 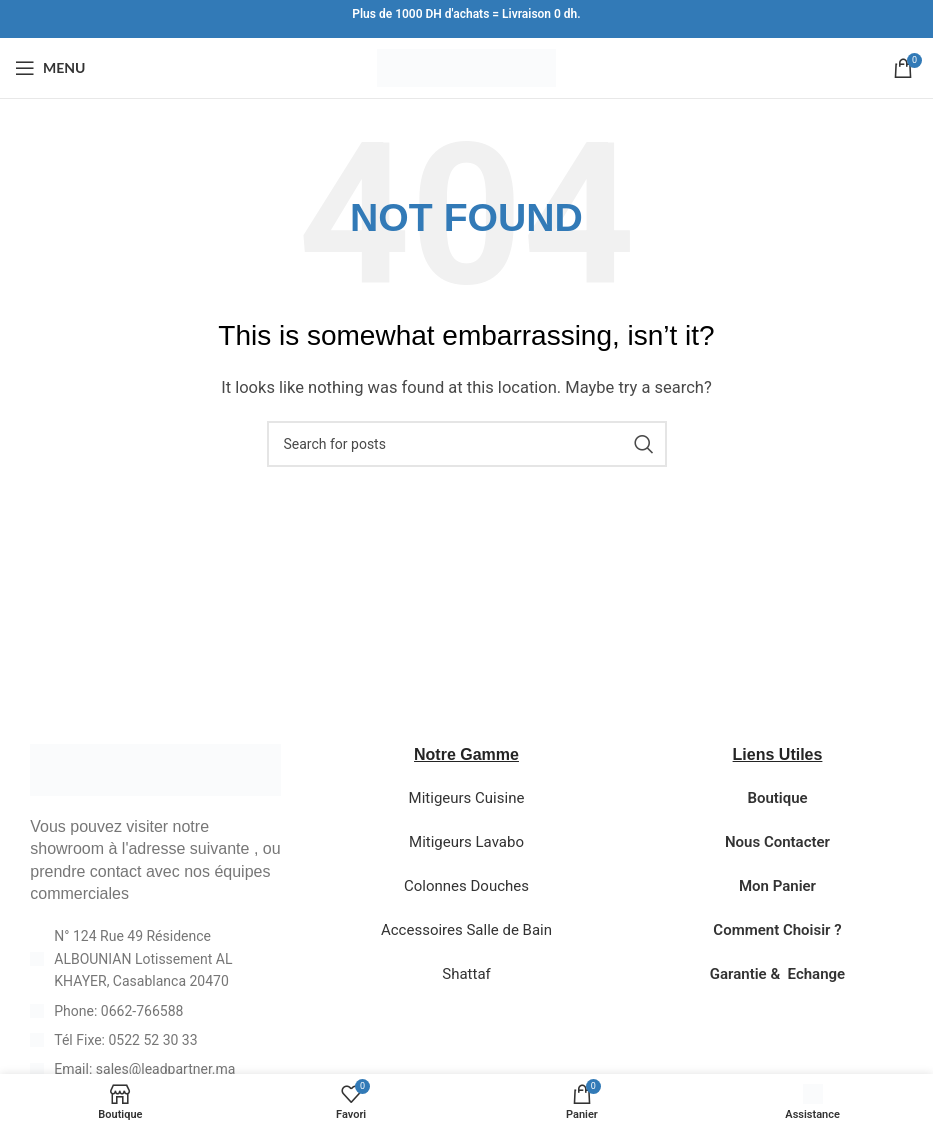 What do you see at coordinates (467, 798) in the screenshot?
I see `Mitigeurs Cuisine` at bounding box center [467, 798].